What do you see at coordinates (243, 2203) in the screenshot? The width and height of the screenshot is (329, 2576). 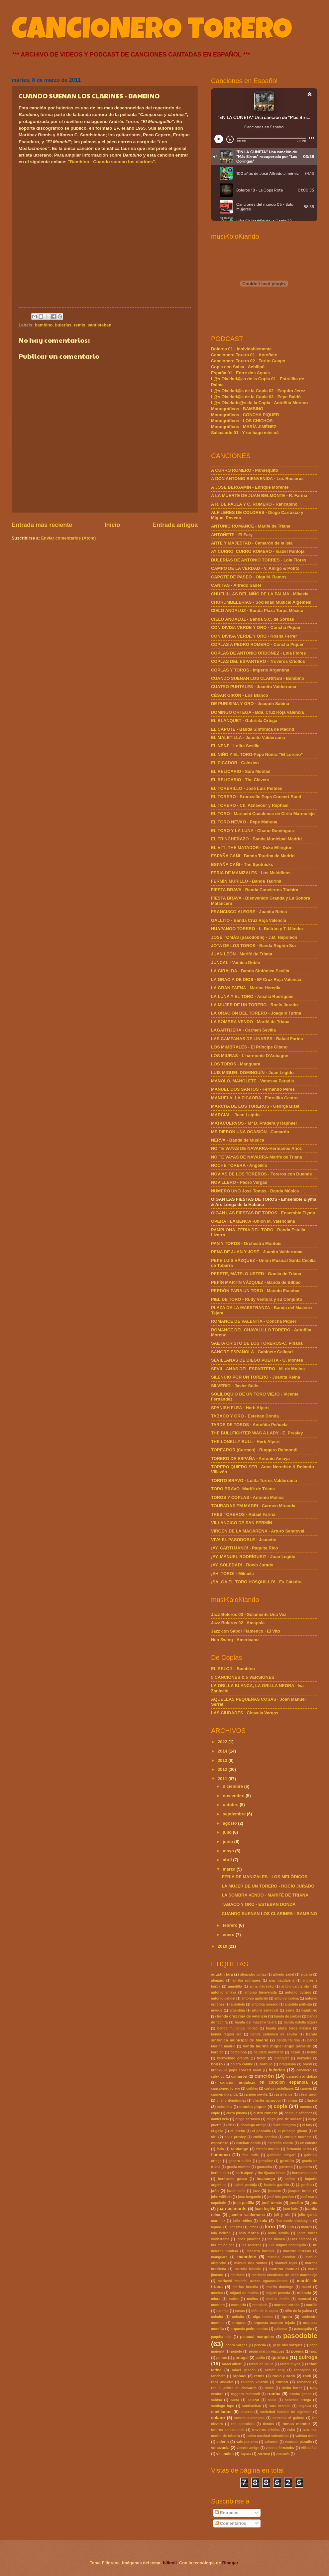 I see `josé padilla` at bounding box center [243, 2203].